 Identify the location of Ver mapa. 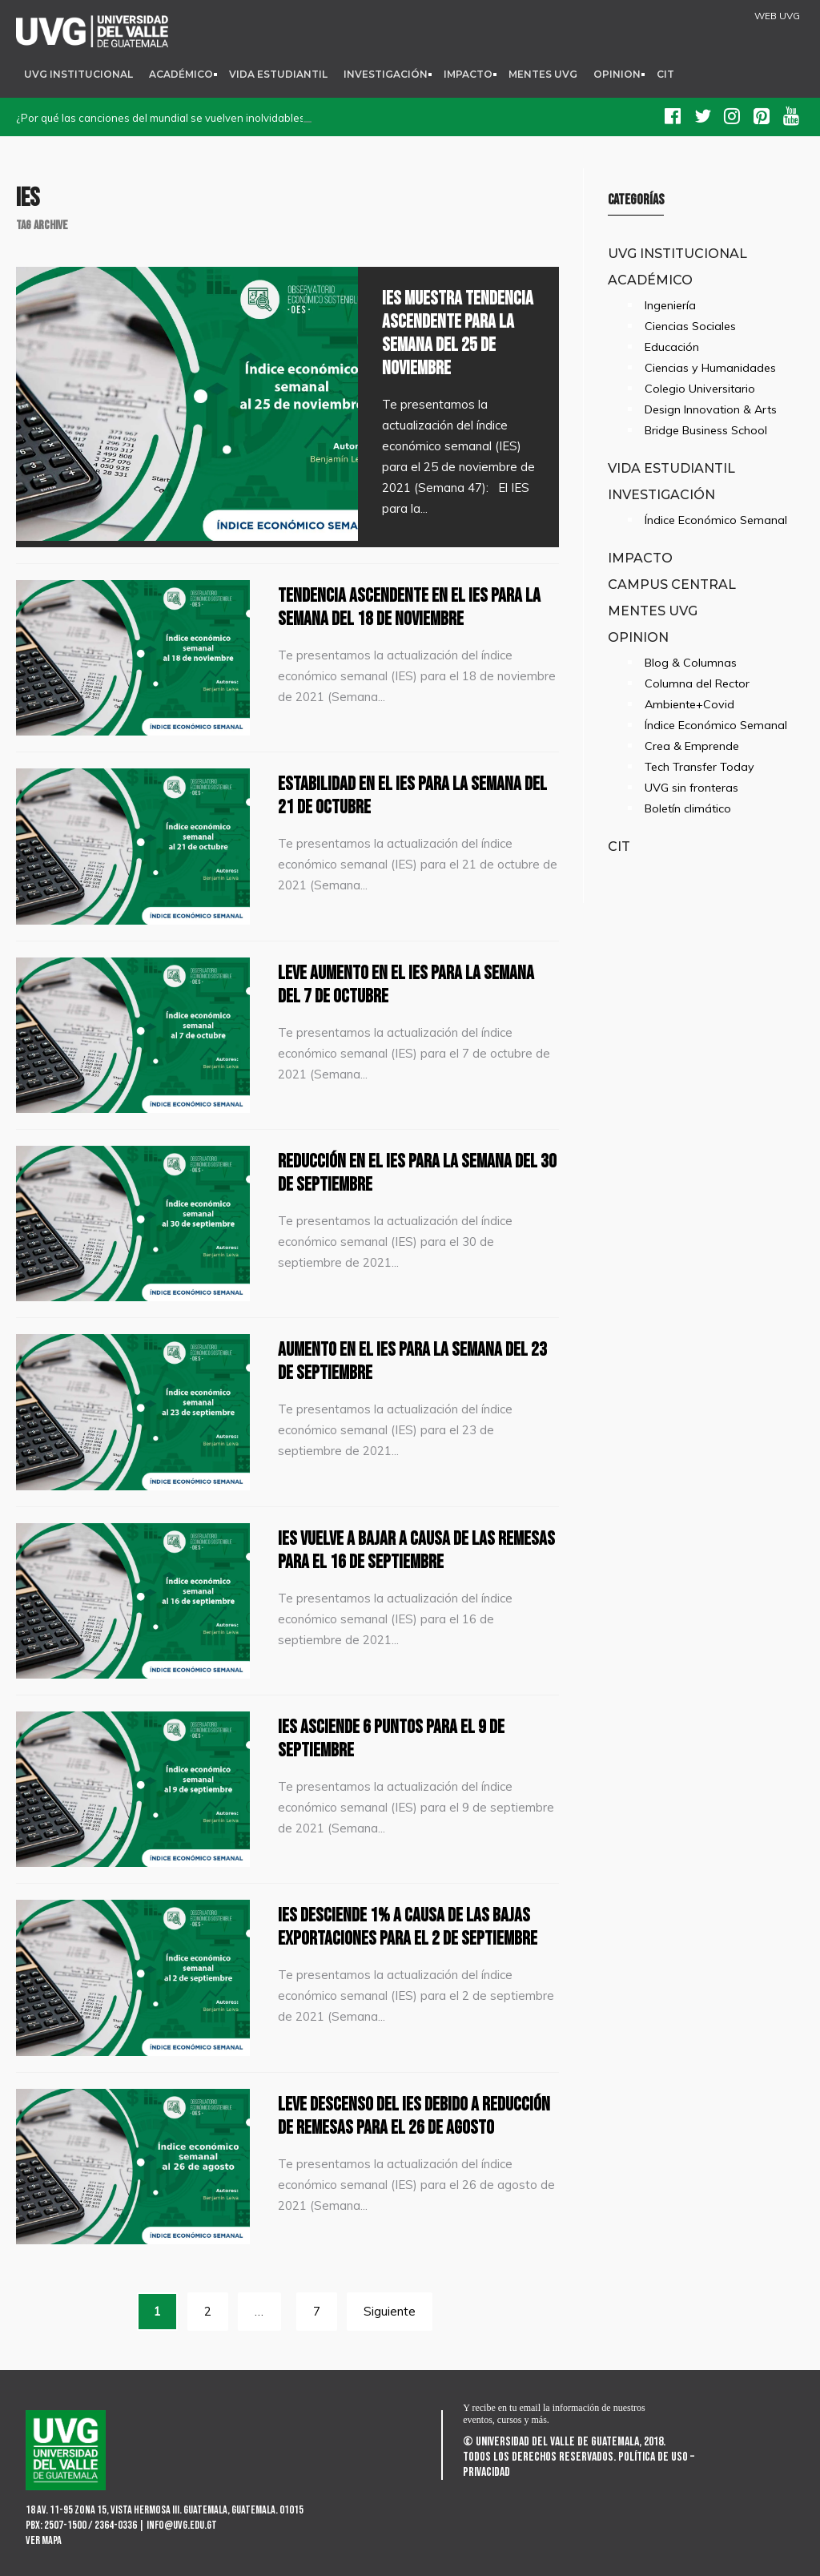
(44, 2540).